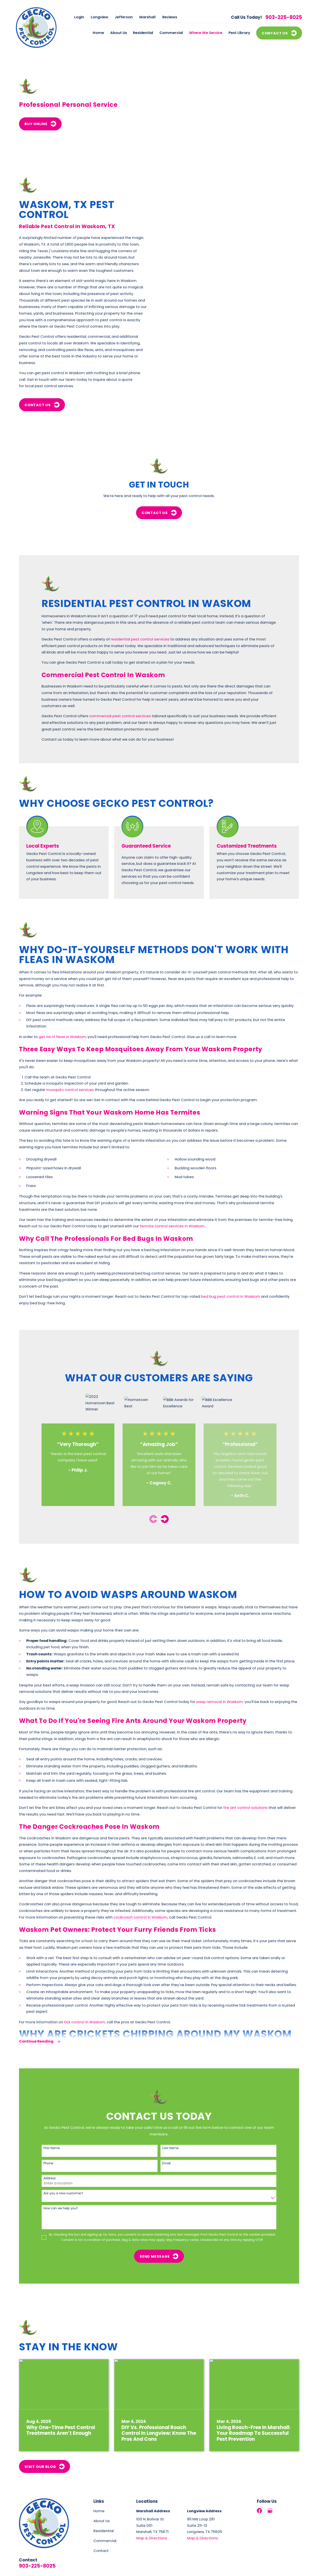 The width and height of the screenshot is (318, 2576). I want to click on Longview, so click(99, 17).